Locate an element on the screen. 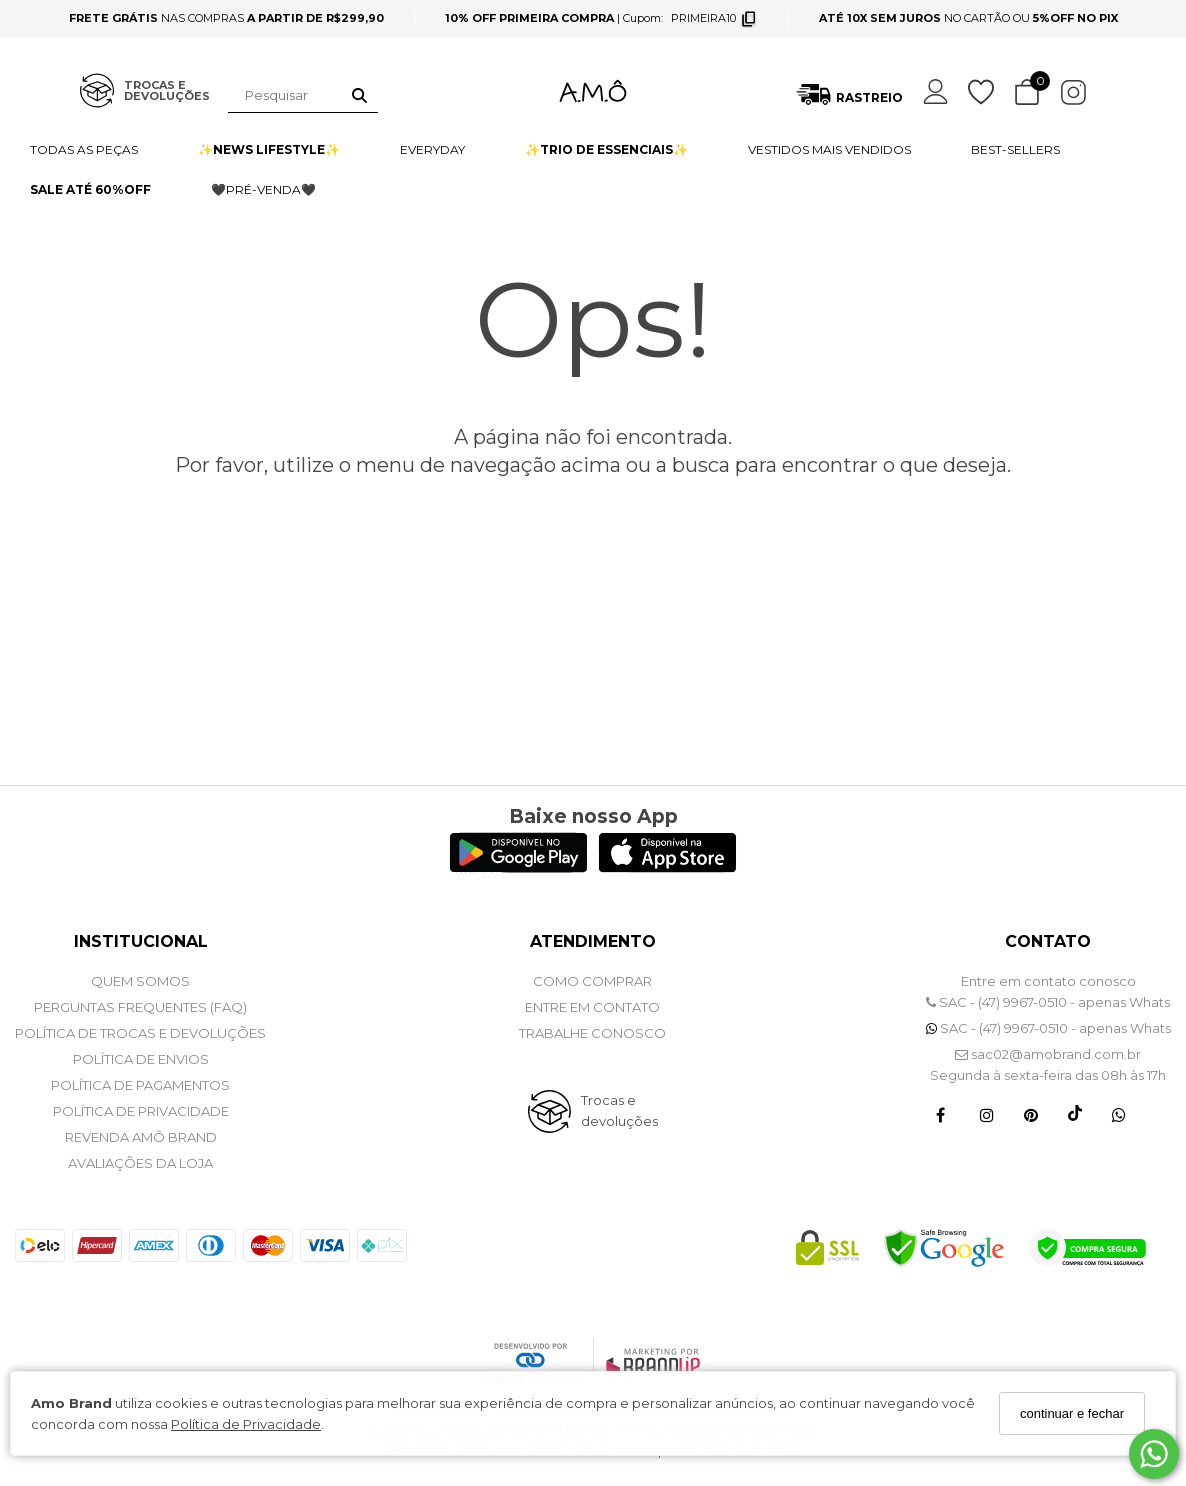  TODAS AS PEÇAS is located at coordinates (84, 149).